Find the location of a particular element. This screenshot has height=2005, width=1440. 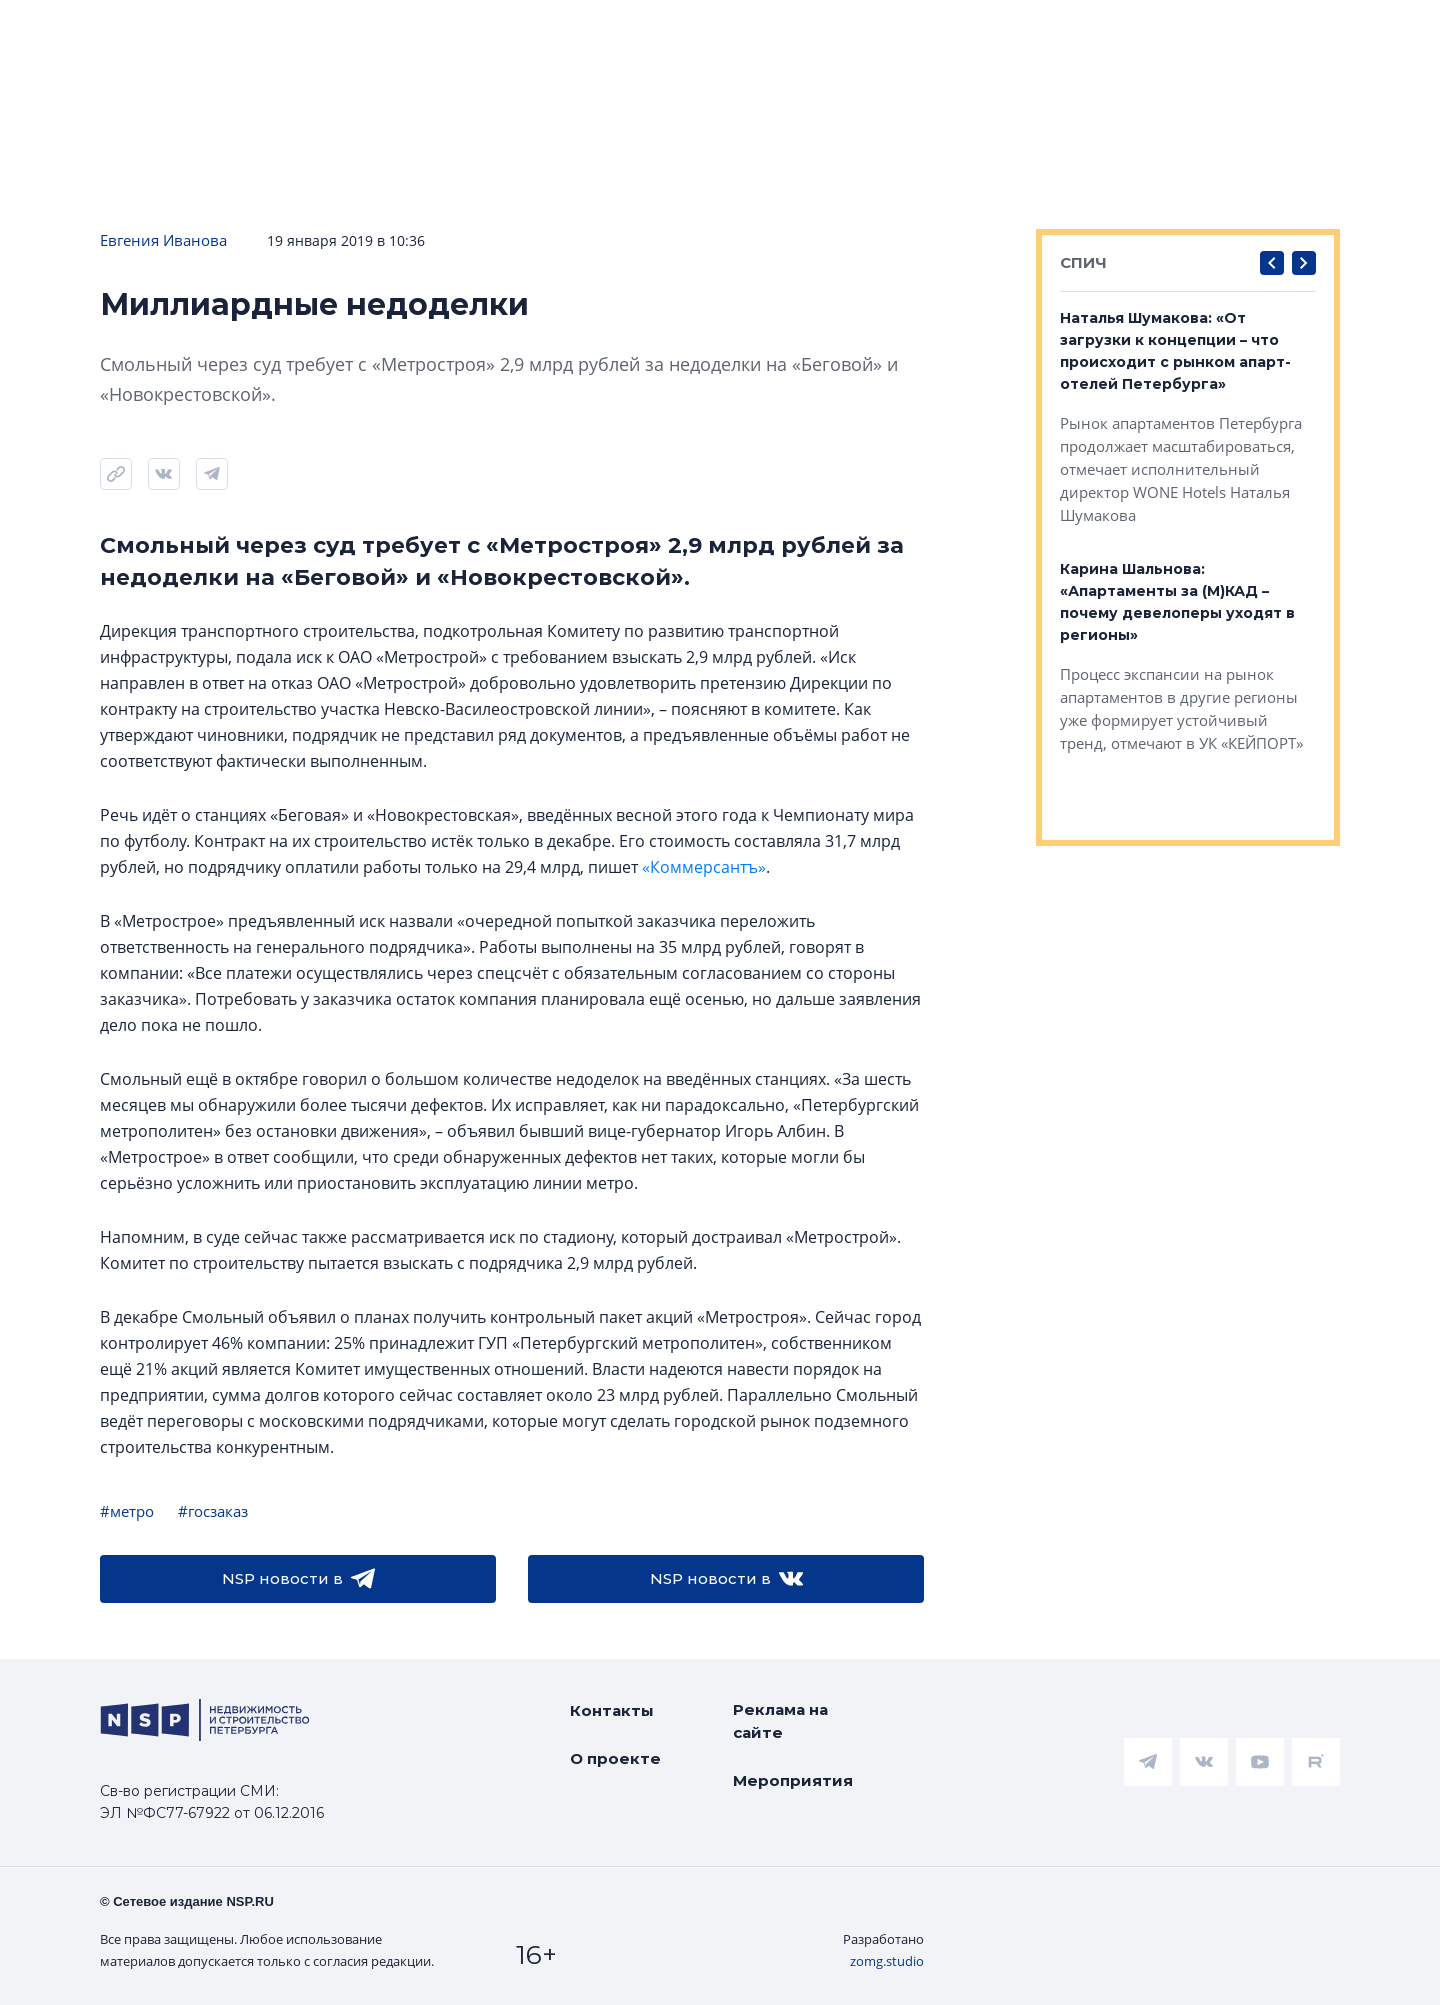

Контакты is located at coordinates (612, 1710).